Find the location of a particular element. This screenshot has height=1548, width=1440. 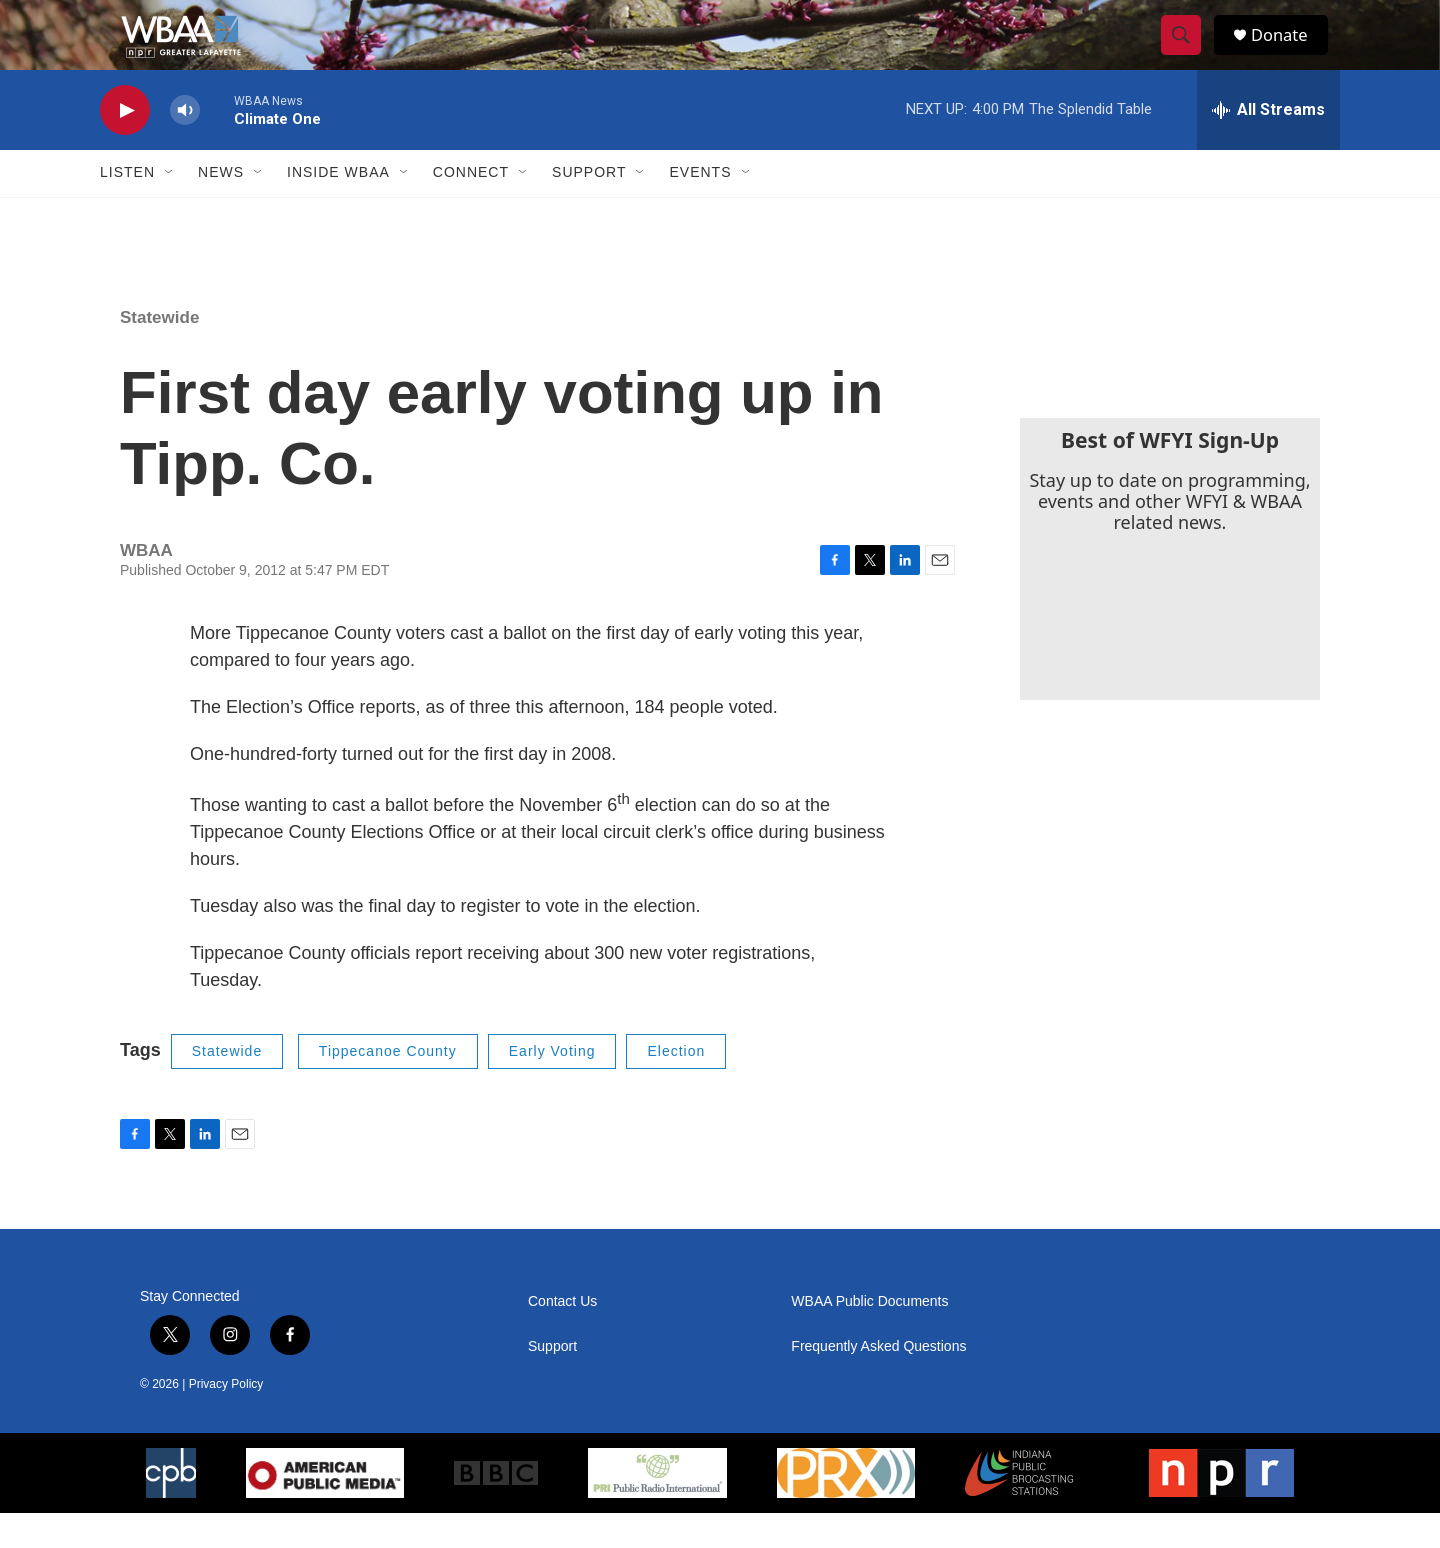

WBAA Public Documents is located at coordinates (869, 1336).